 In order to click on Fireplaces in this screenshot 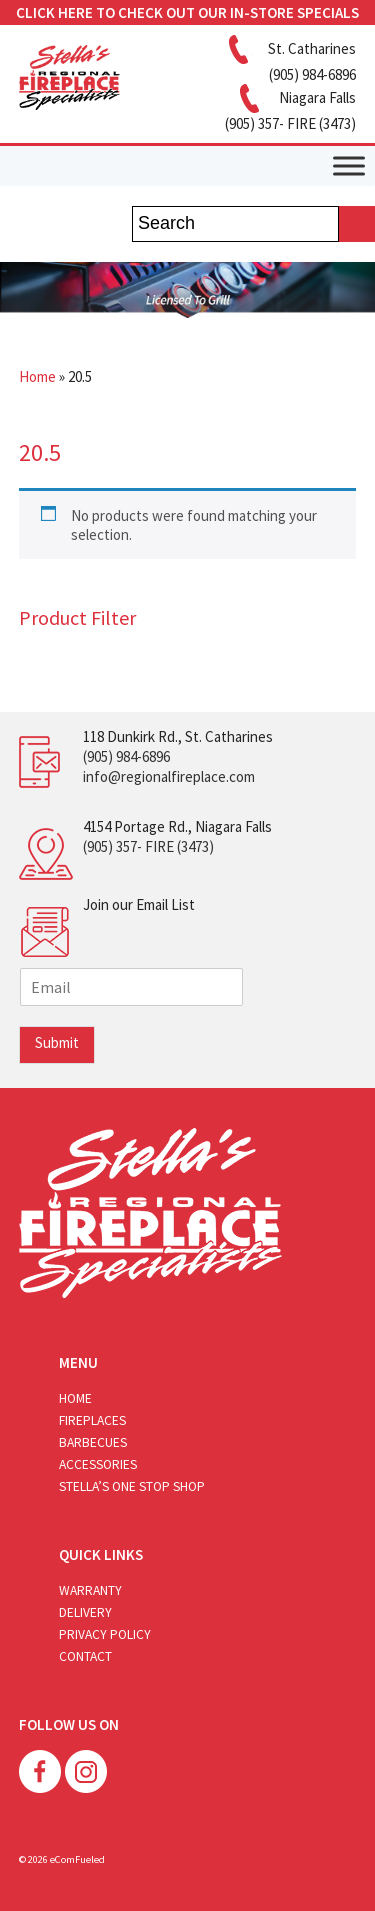, I will do `click(92, 1420)`.